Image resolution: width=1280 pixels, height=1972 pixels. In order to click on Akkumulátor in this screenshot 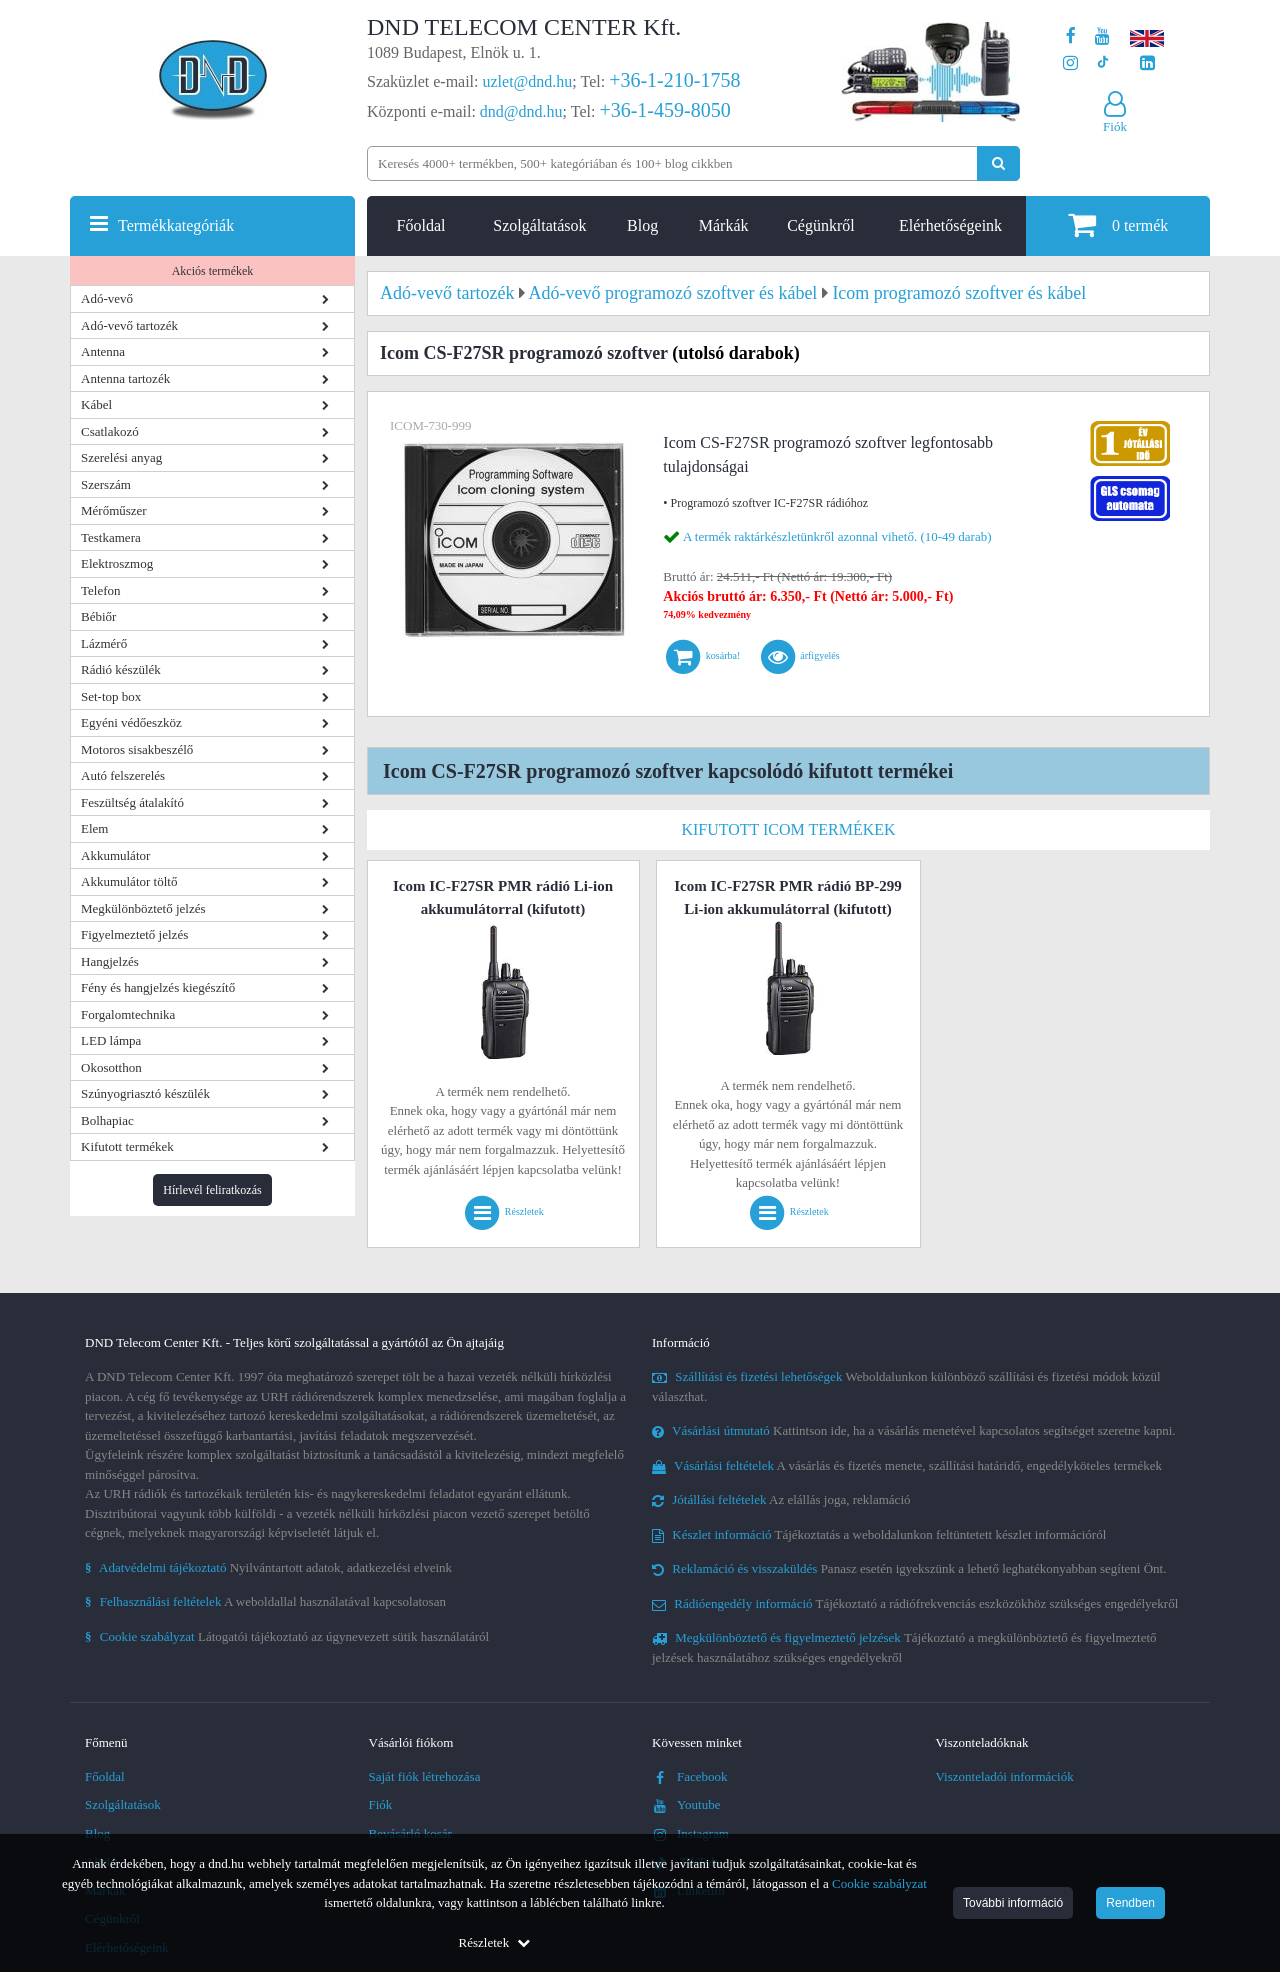, I will do `click(115, 855)`.